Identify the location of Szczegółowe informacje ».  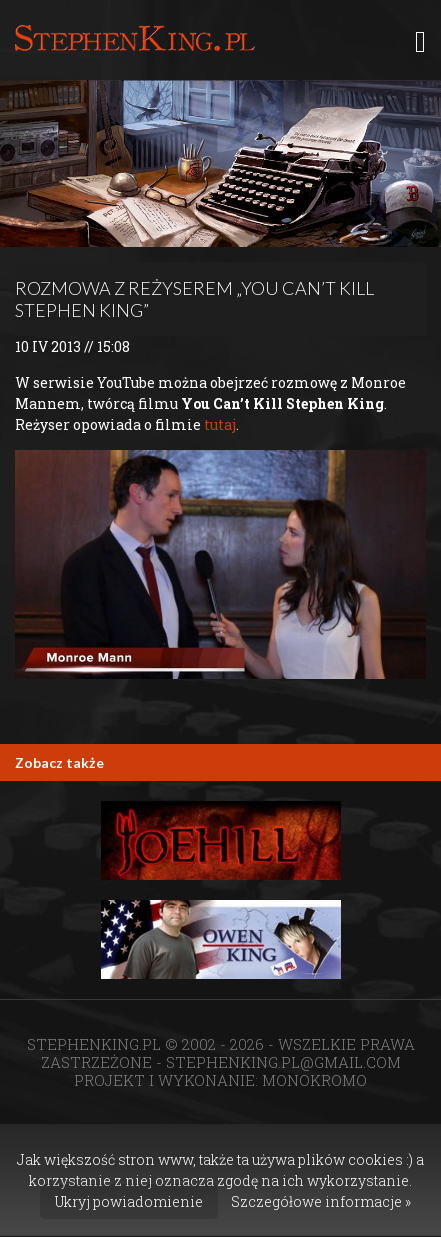
(321, 1201).